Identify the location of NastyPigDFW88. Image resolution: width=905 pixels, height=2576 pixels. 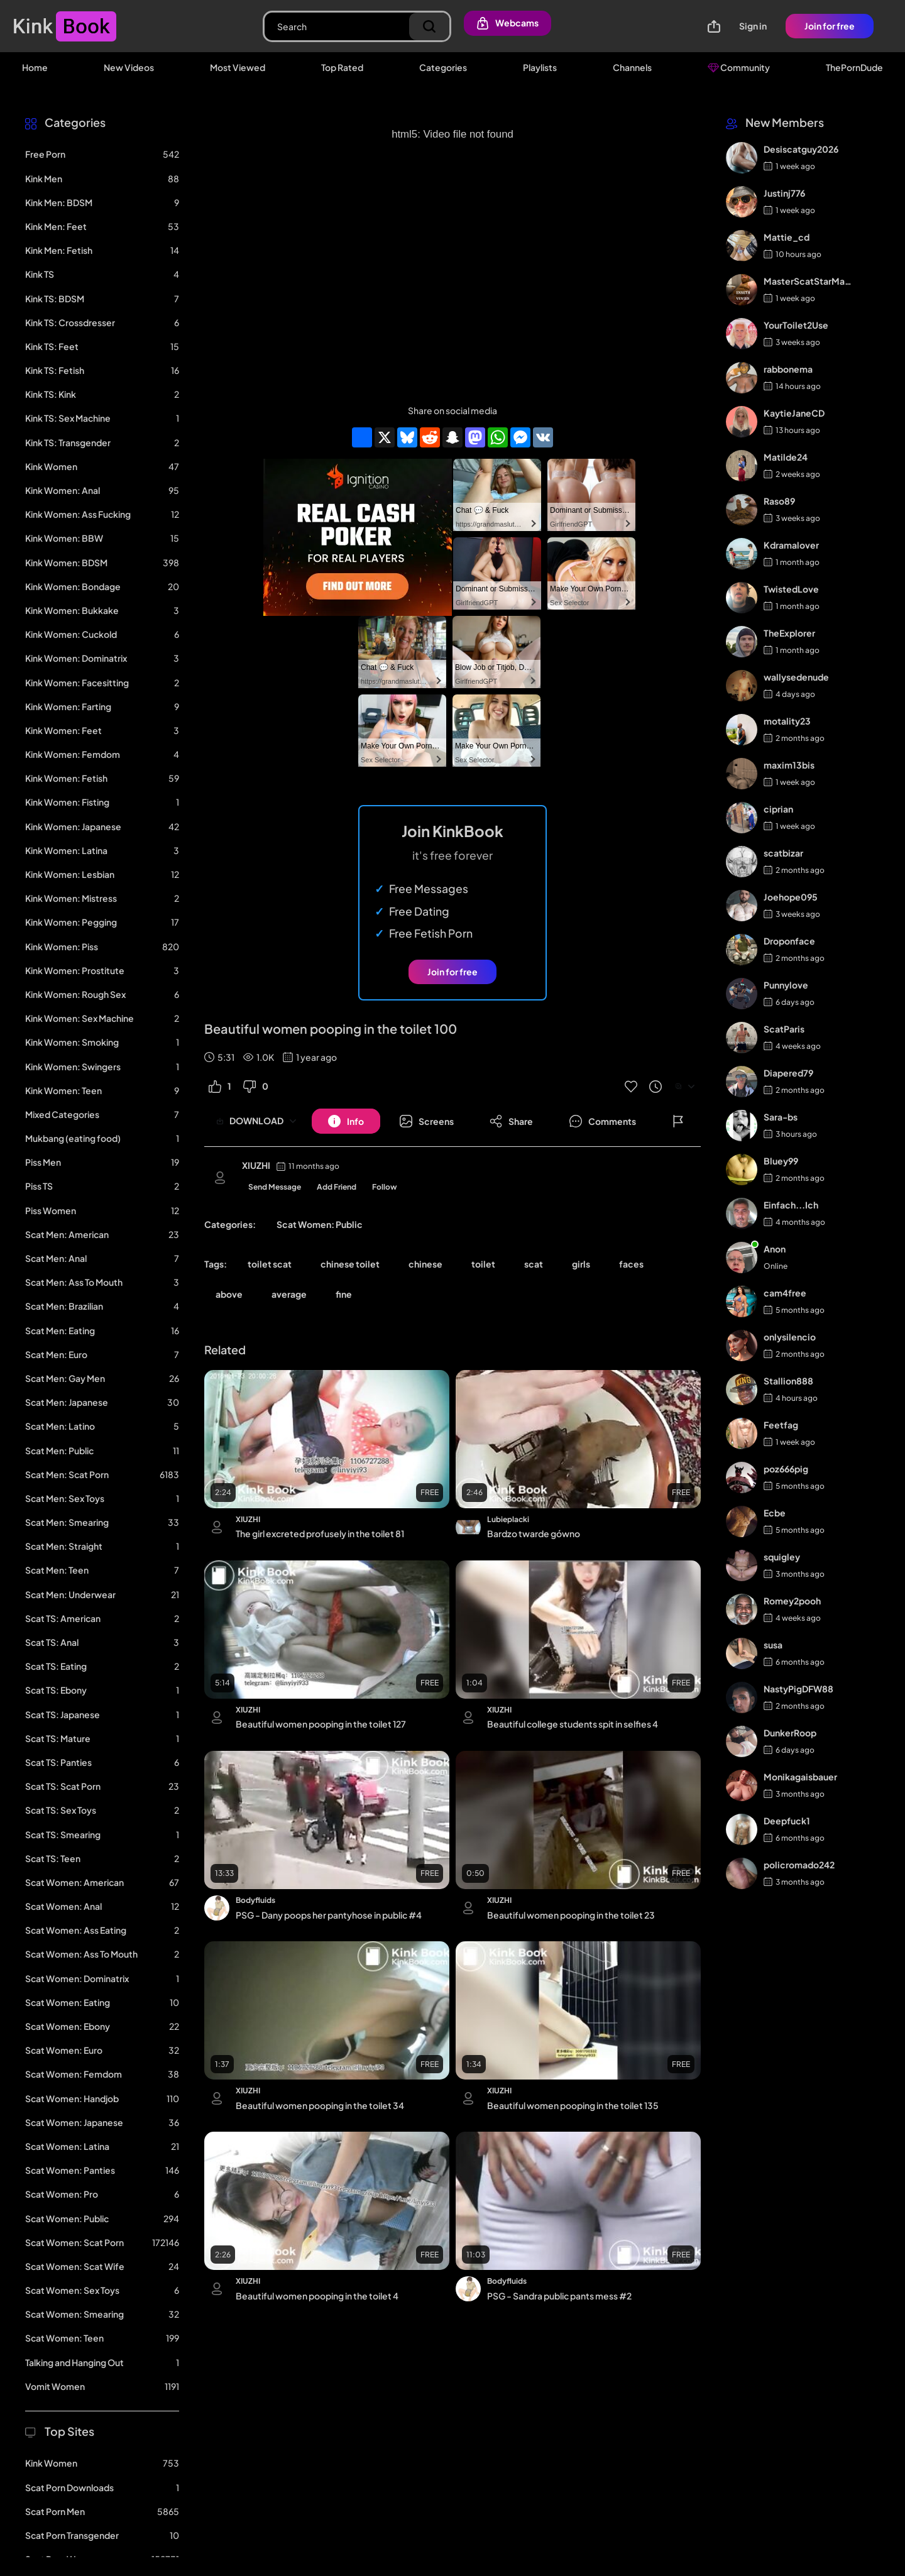
(798, 1688).